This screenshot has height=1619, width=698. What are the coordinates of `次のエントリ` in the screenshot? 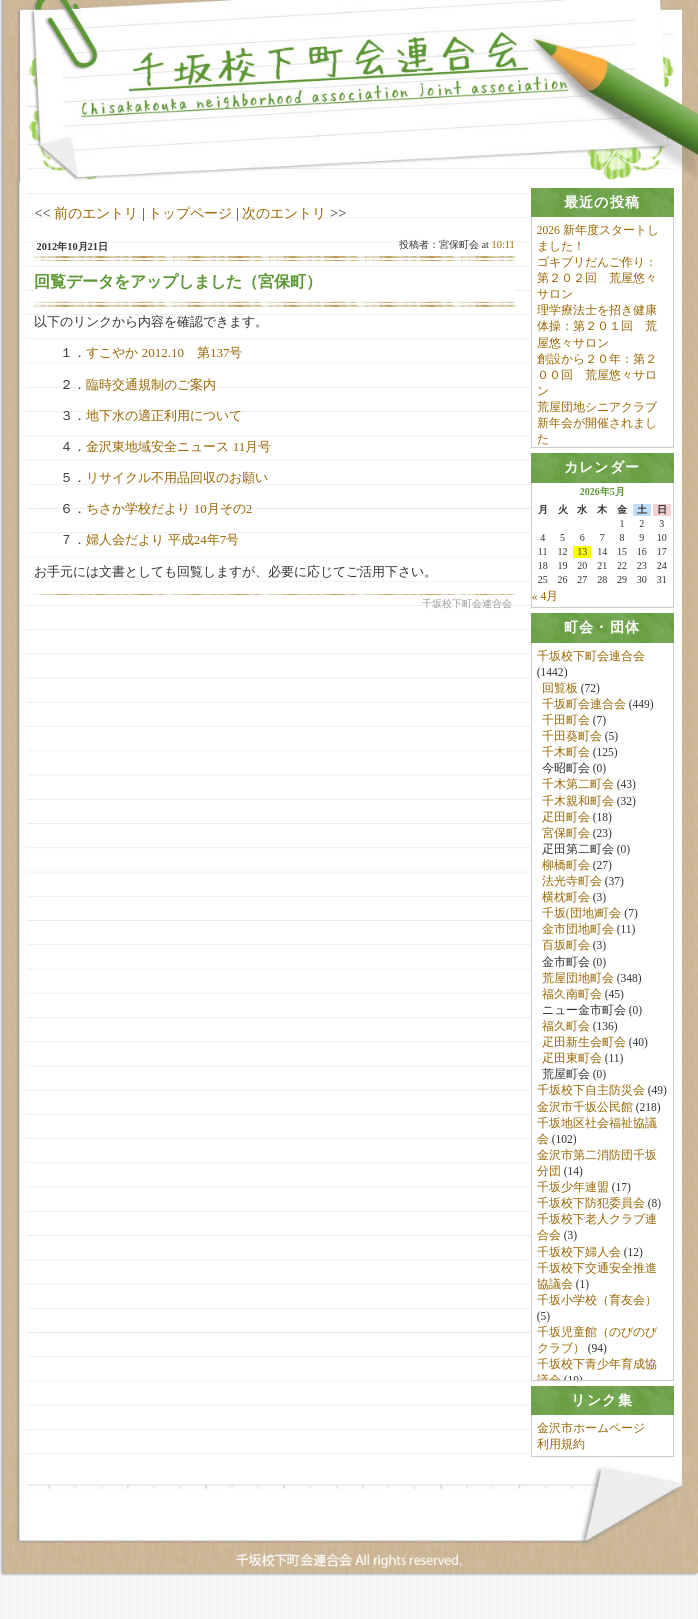 It's located at (284, 213).